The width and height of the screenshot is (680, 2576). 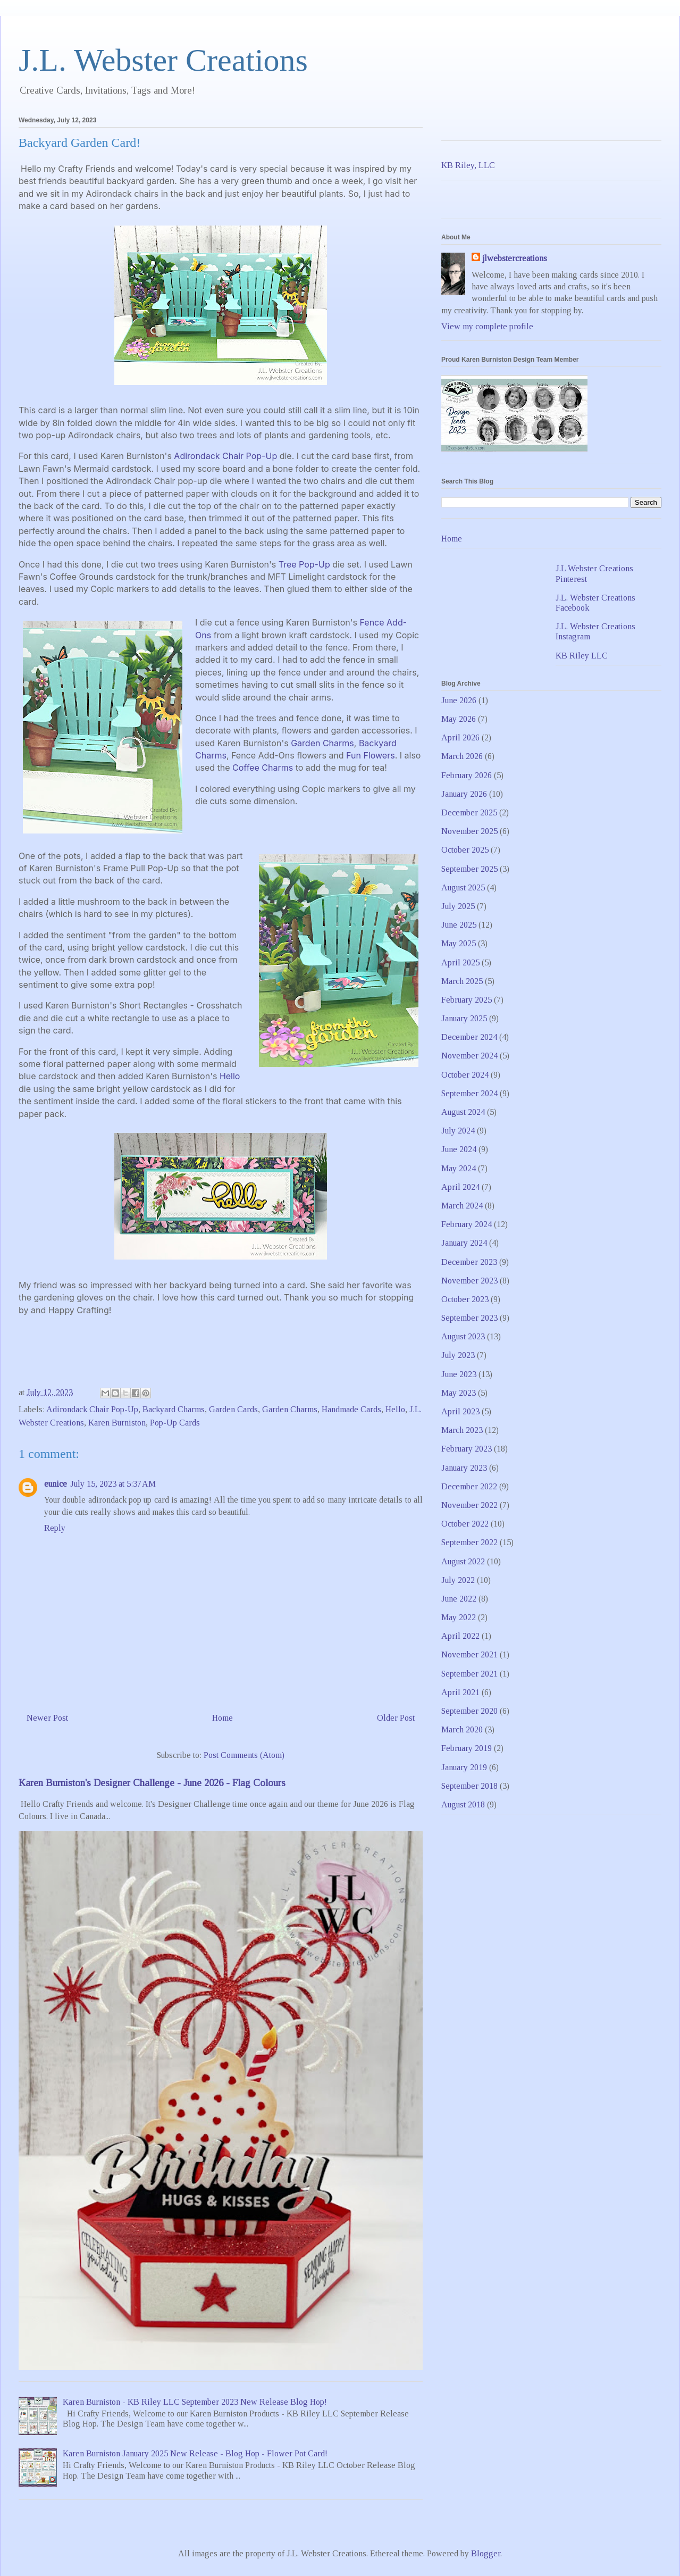 What do you see at coordinates (460, 1635) in the screenshot?
I see `April 2022` at bounding box center [460, 1635].